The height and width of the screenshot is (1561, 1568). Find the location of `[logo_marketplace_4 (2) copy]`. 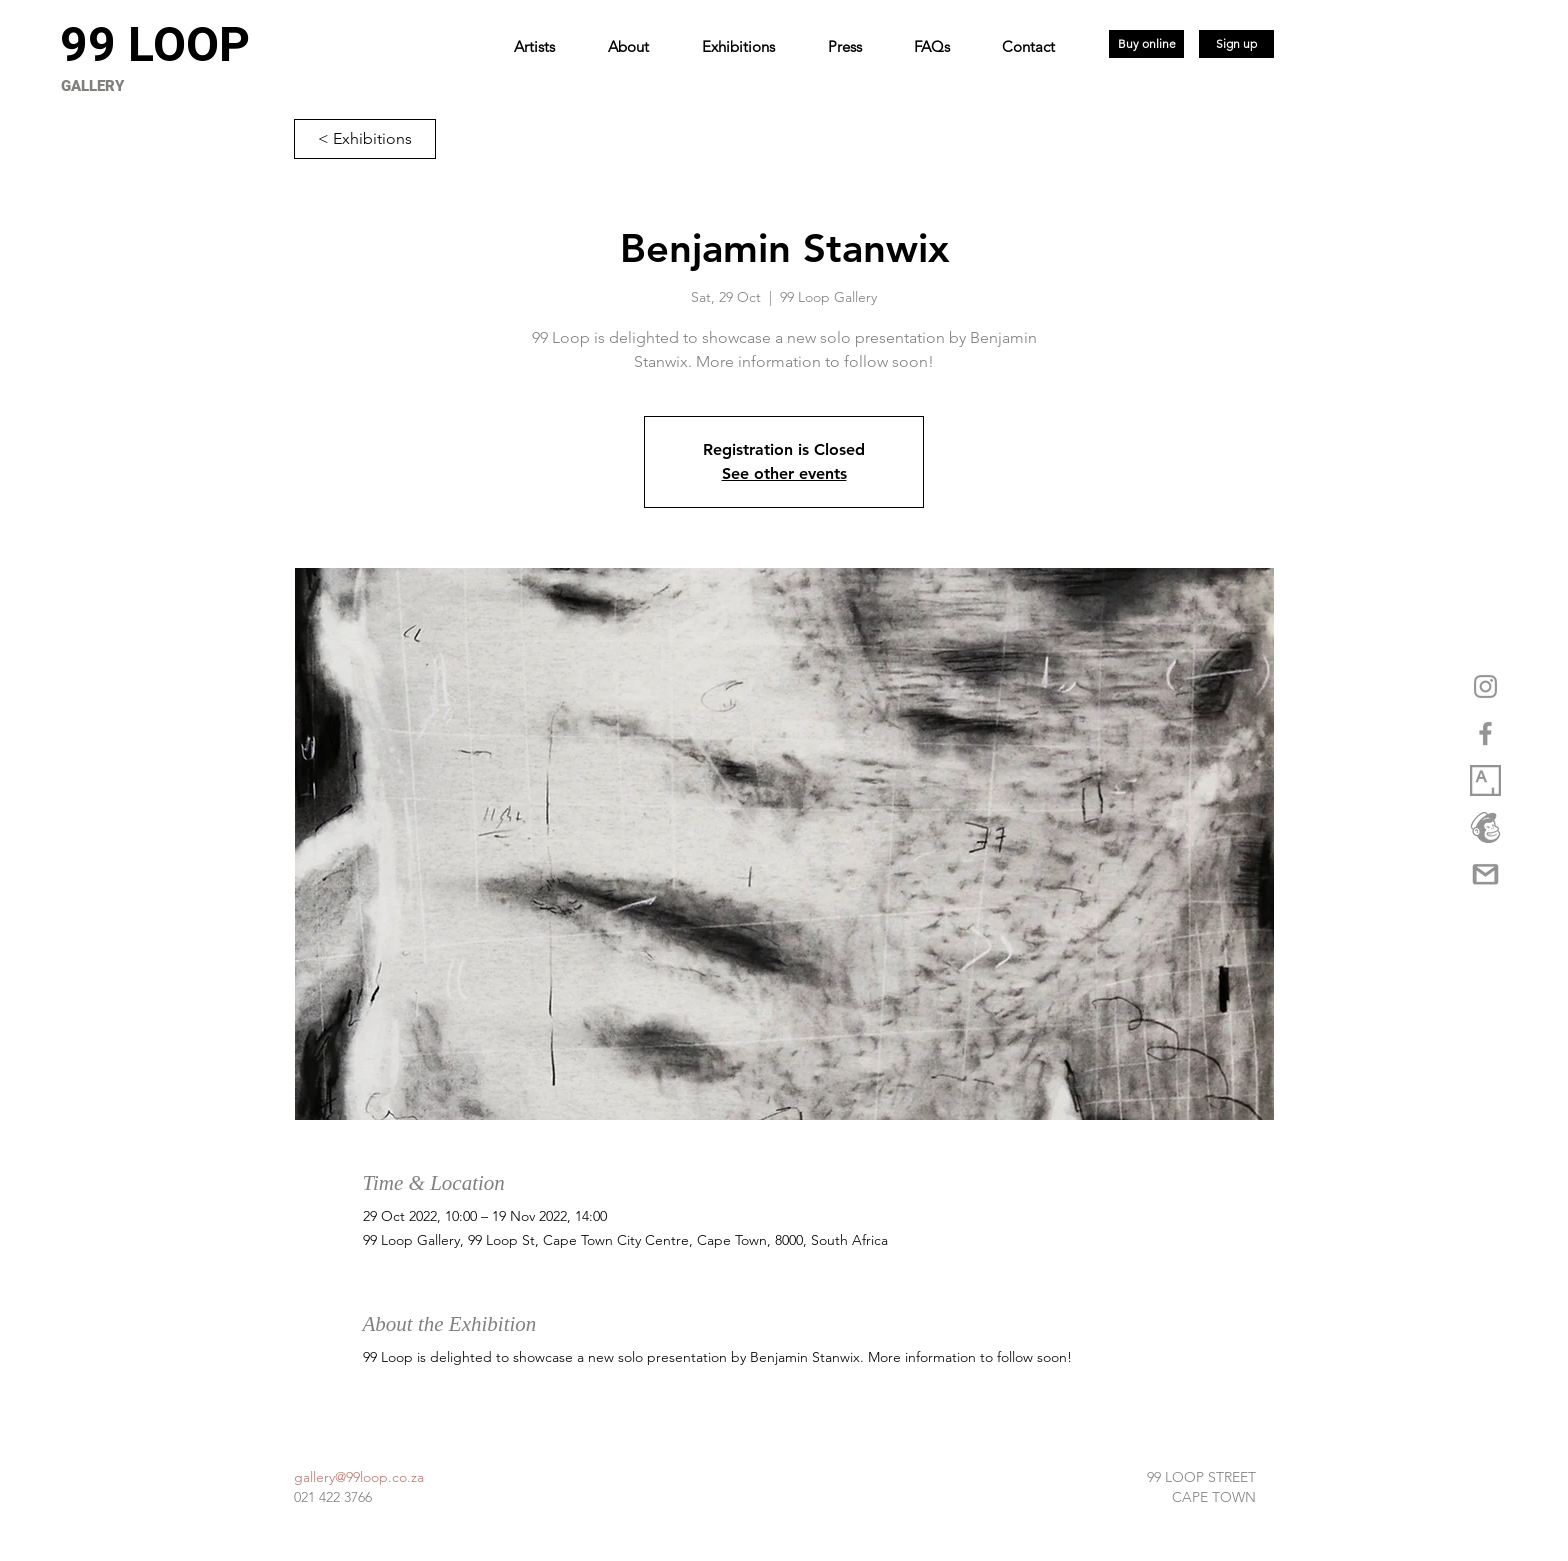

[logo_marketplace_4 (2) copy] is located at coordinates (1485, 827).